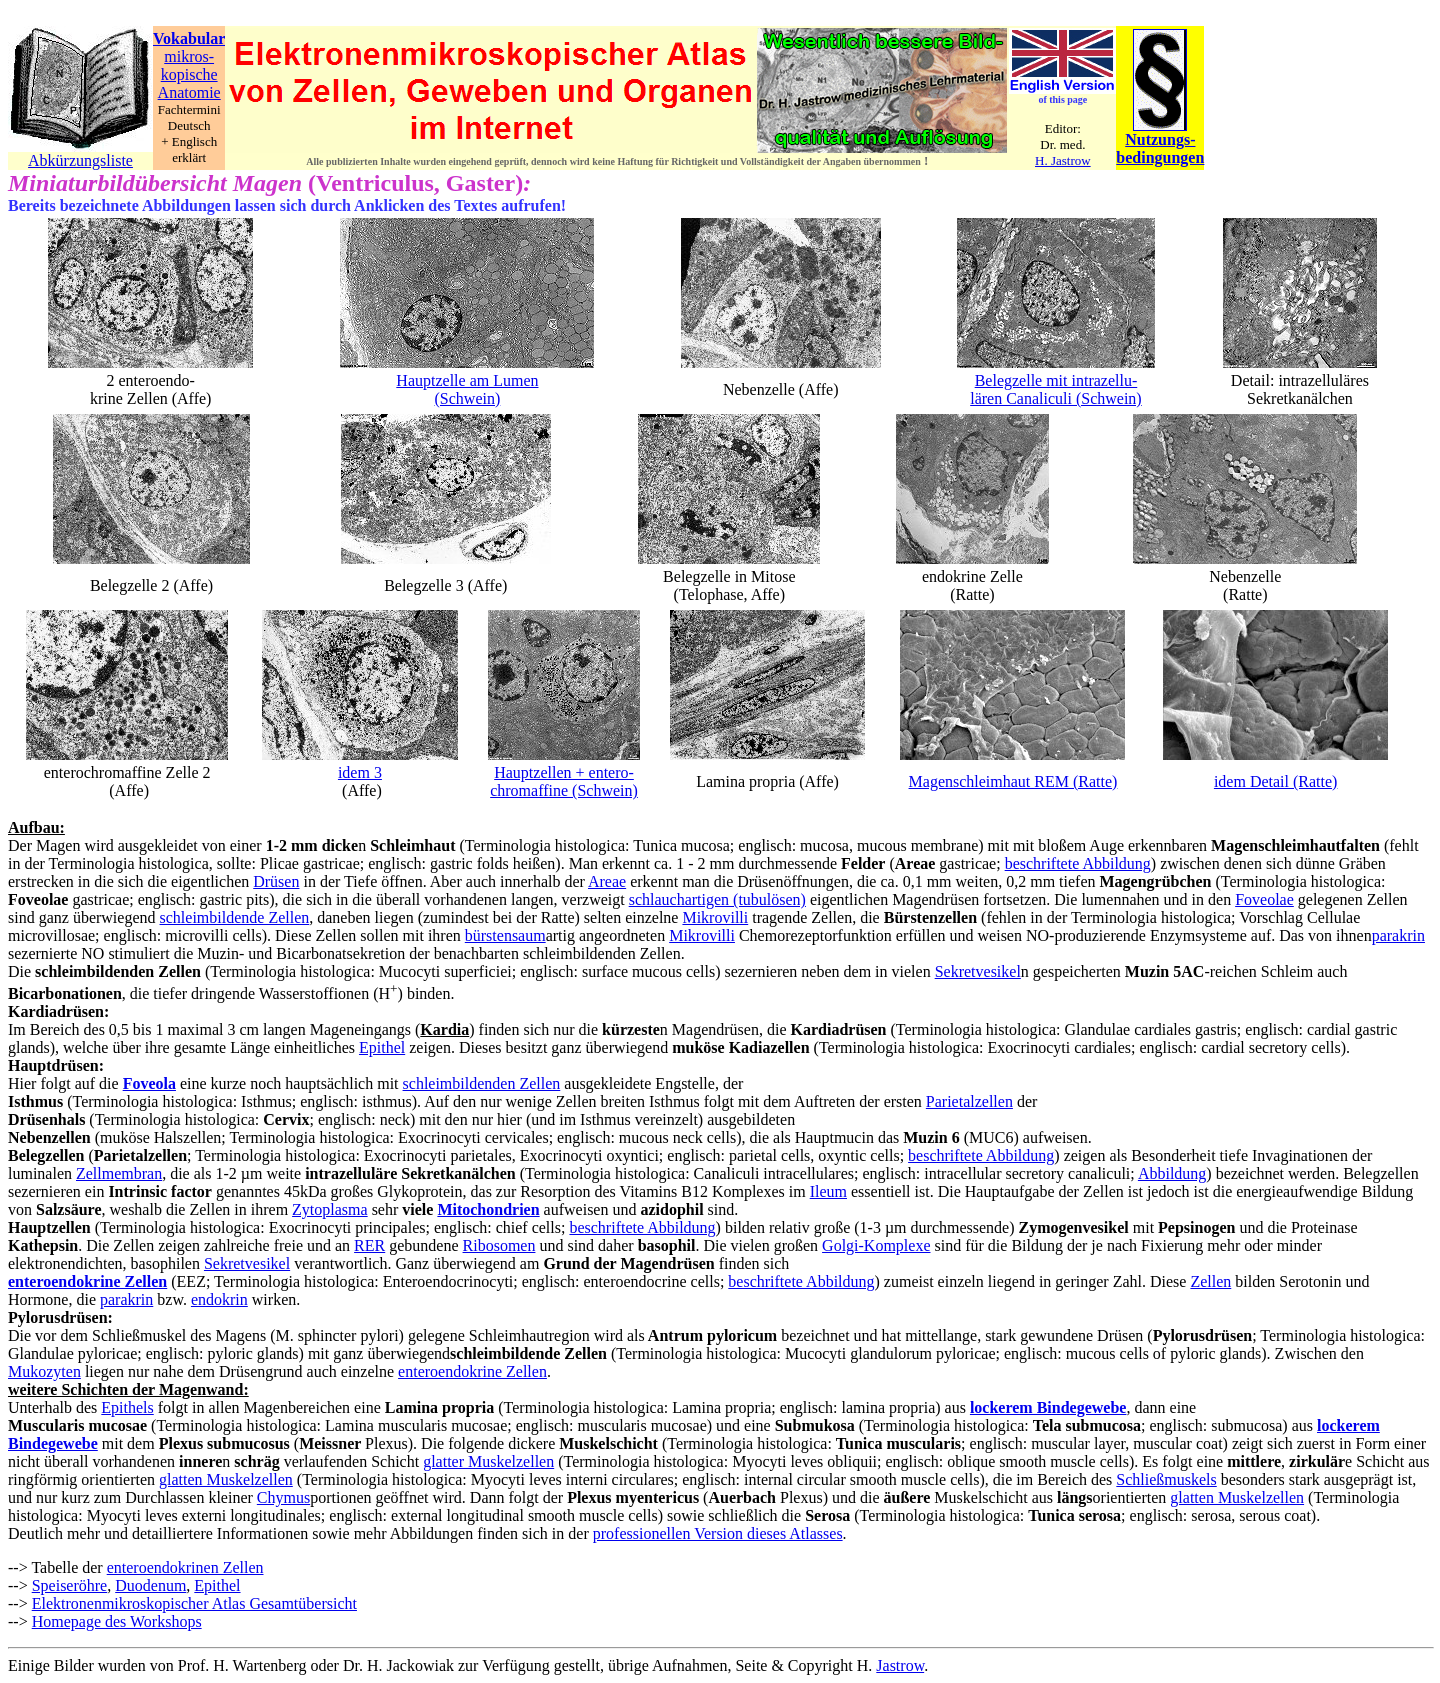 The image size is (1440, 1683). I want to click on Elektronenmikroskopischer Atlas Gesamtübersicht, so click(194, 1603).